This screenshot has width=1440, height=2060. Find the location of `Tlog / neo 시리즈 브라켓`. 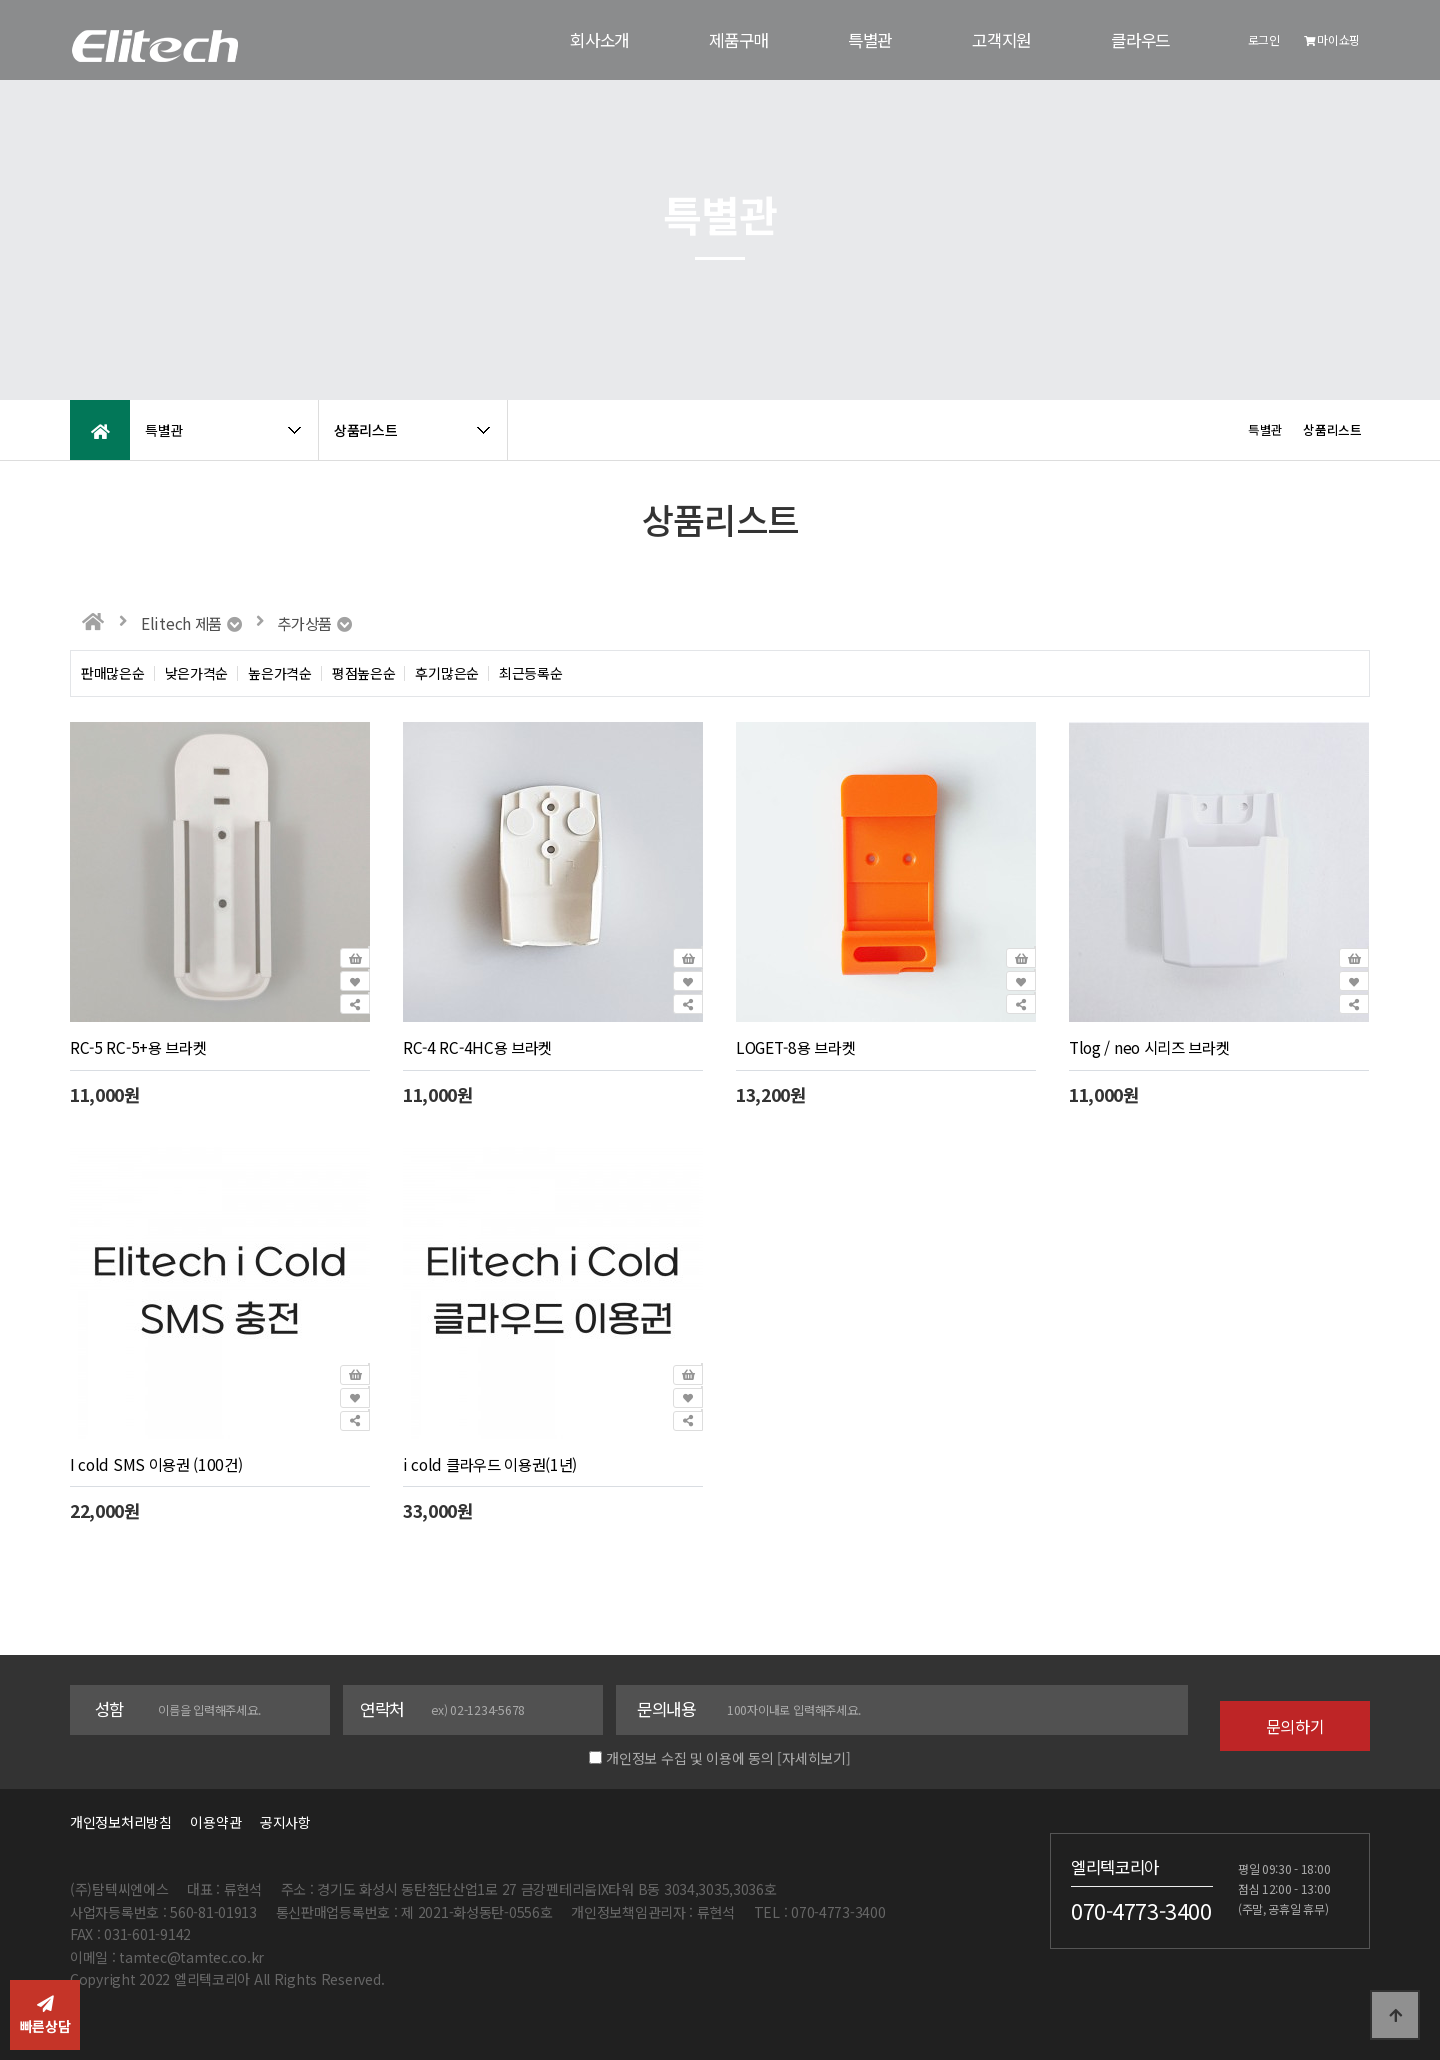

Tlog / neo 시리즈 브라켓 is located at coordinates (1149, 1047).